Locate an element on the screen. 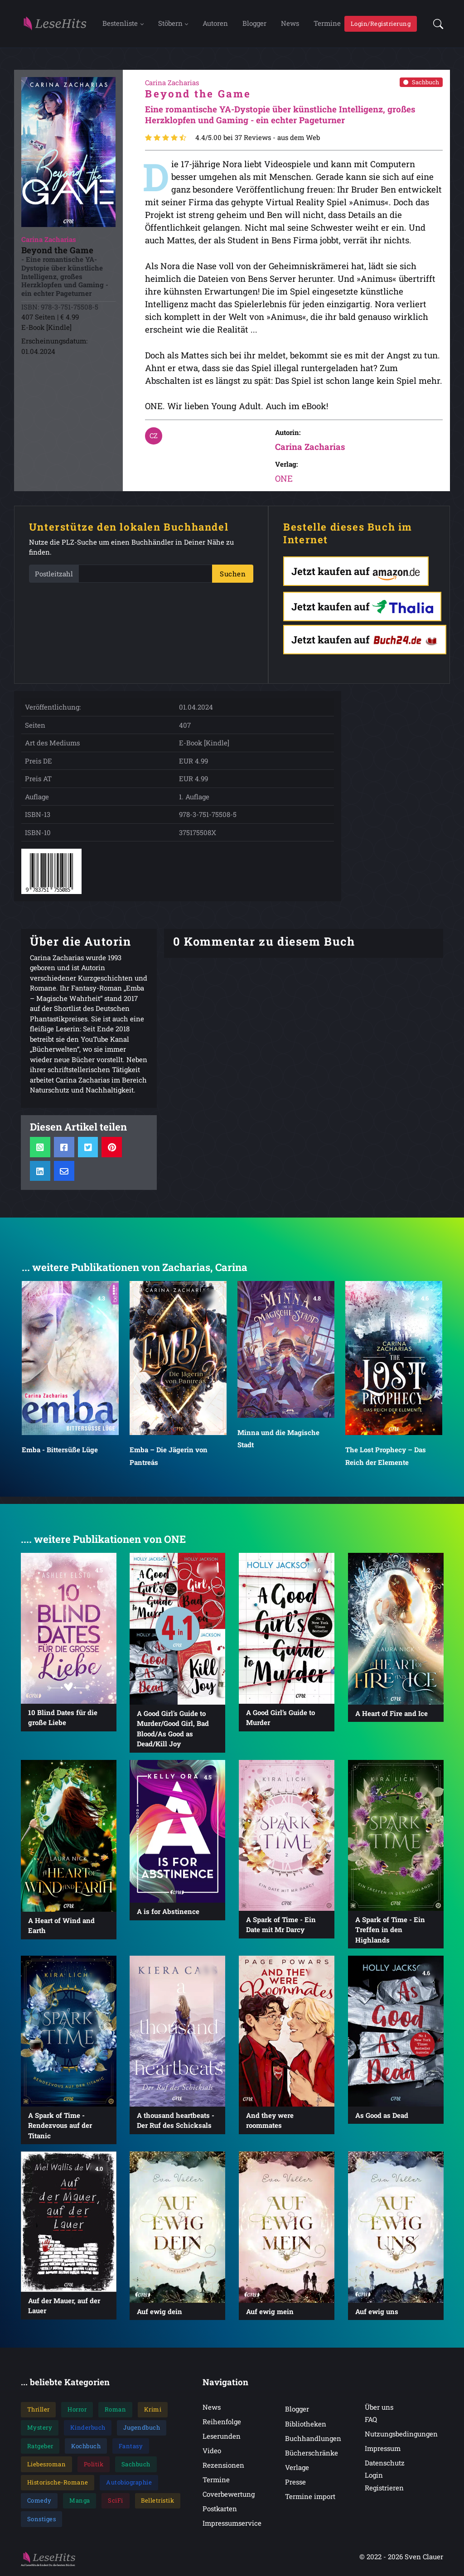 The width and height of the screenshot is (464, 2576). Registrieren is located at coordinates (384, 2489).